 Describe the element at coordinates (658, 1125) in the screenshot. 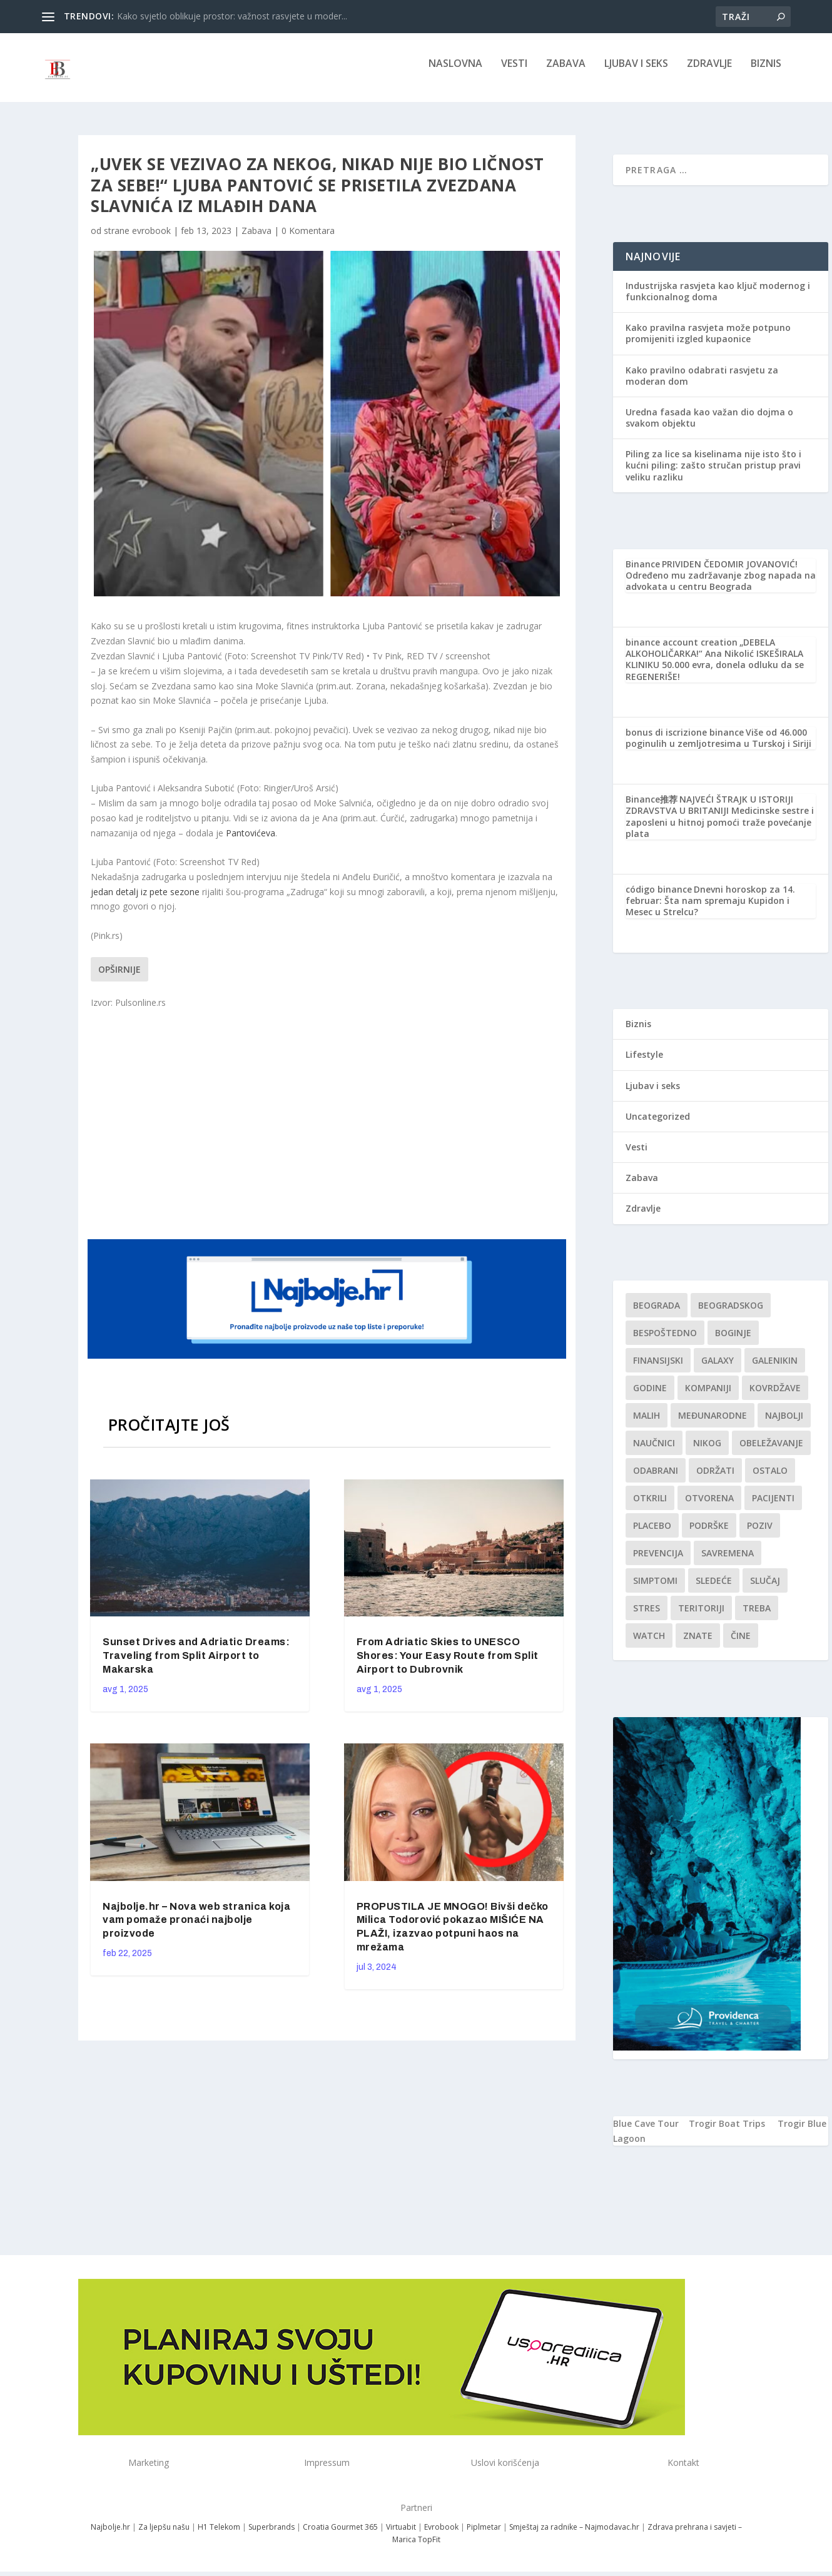

I see `Uncategorized` at that location.